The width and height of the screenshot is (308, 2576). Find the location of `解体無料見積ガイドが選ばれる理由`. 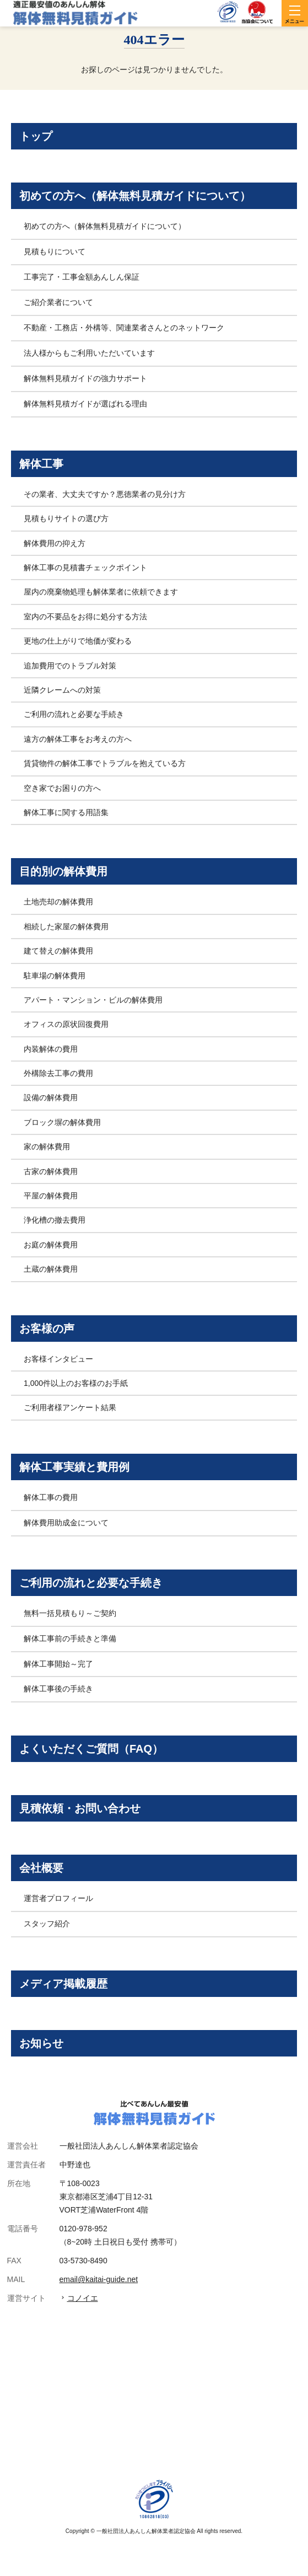

解体無料見積ガイドが選ばれる理由 is located at coordinates (85, 403).